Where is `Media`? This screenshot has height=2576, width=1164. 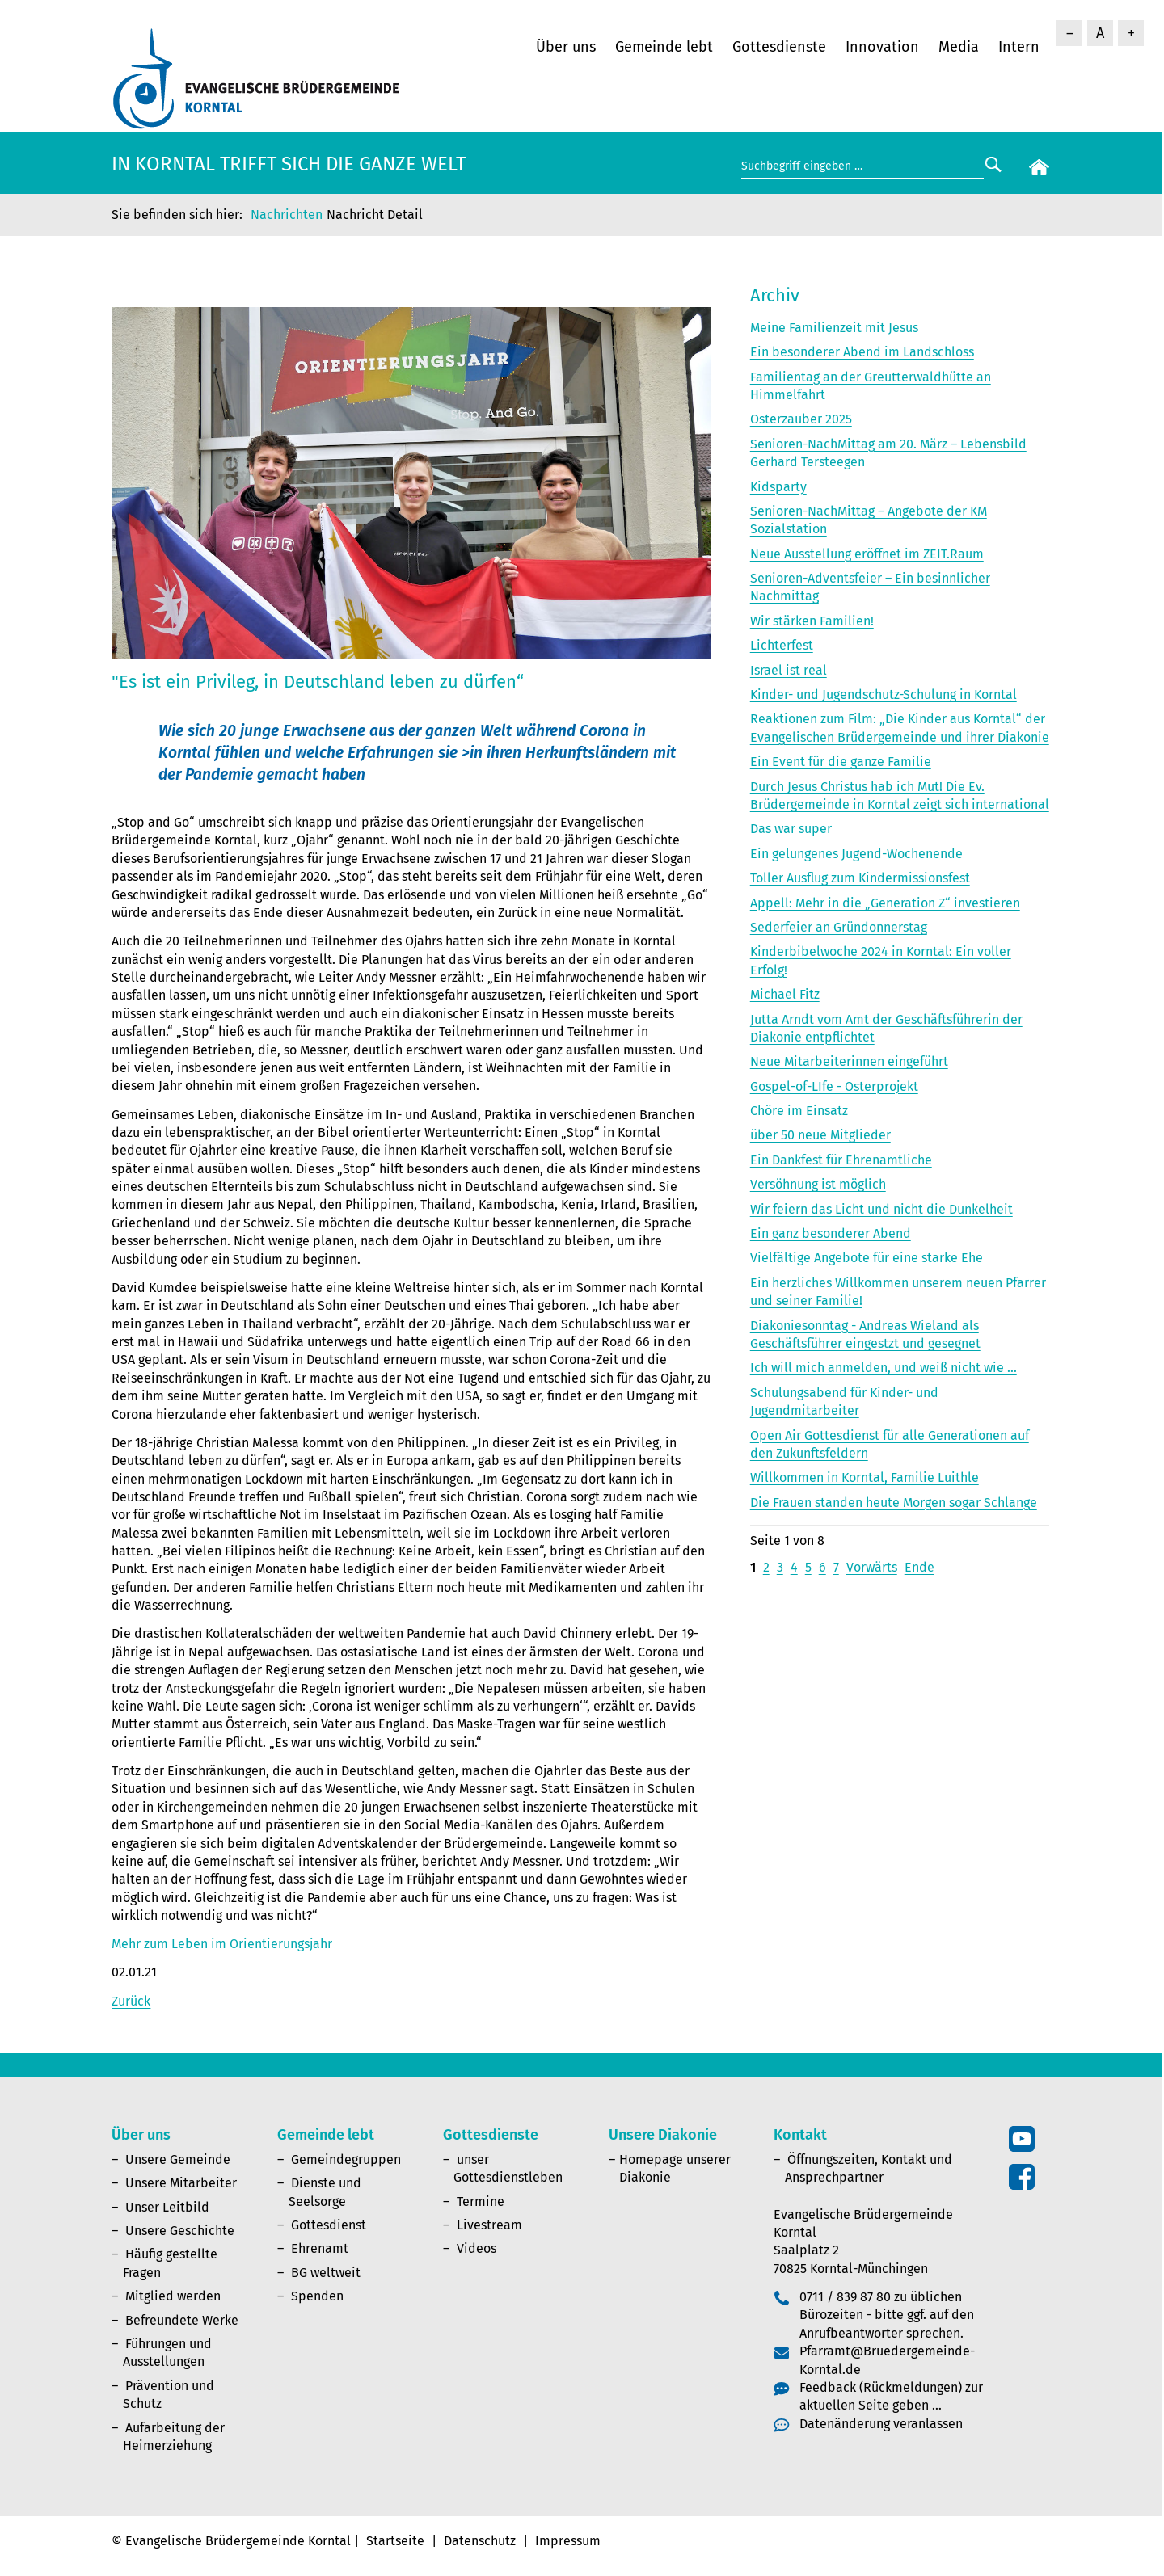 Media is located at coordinates (958, 47).